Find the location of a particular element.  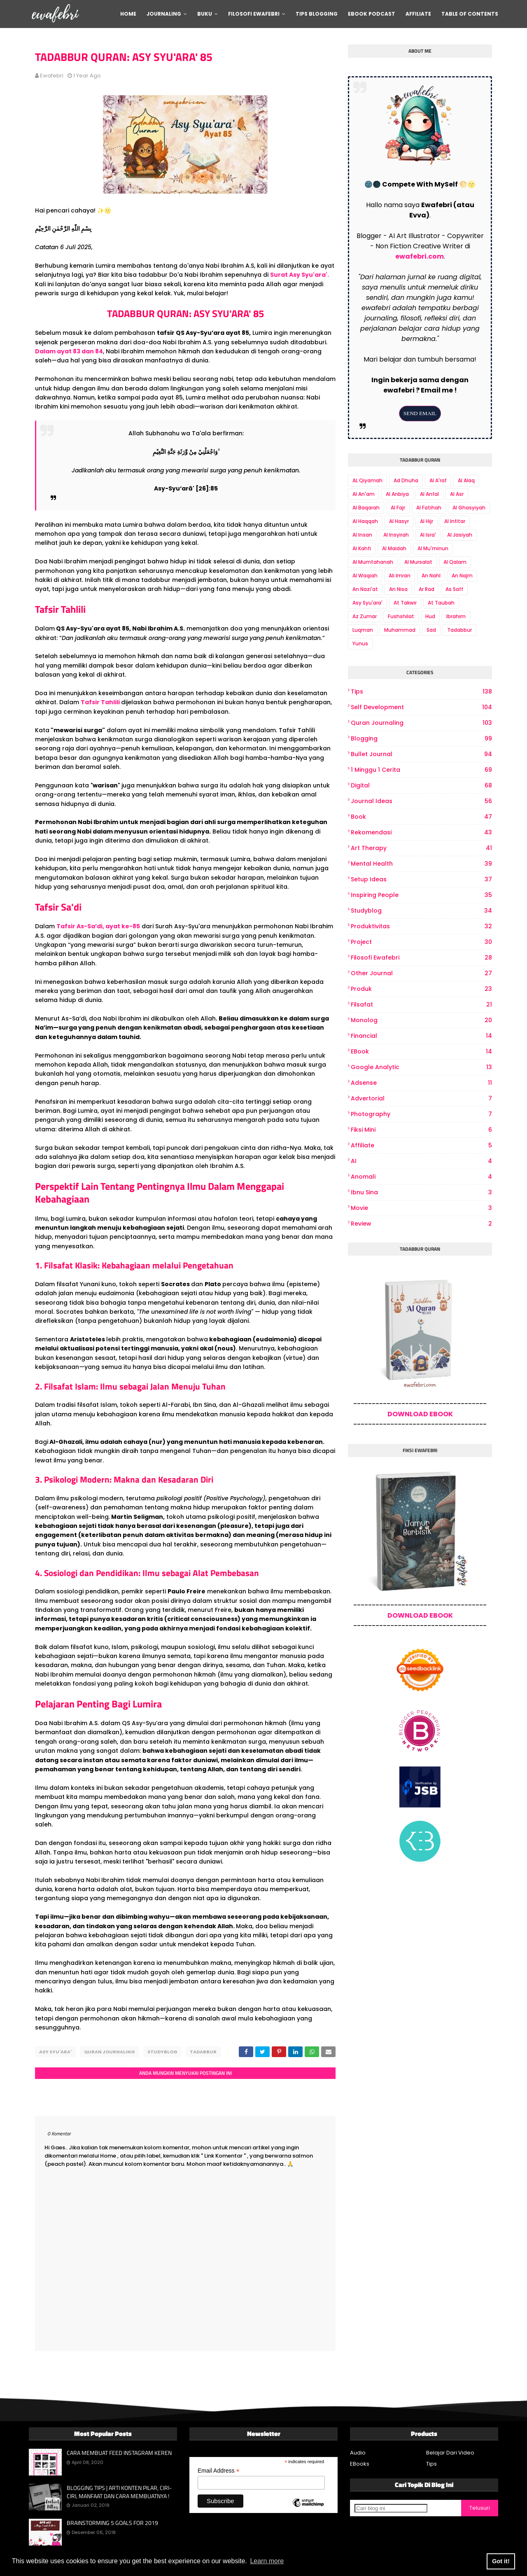

book is located at coordinates (421, 817).